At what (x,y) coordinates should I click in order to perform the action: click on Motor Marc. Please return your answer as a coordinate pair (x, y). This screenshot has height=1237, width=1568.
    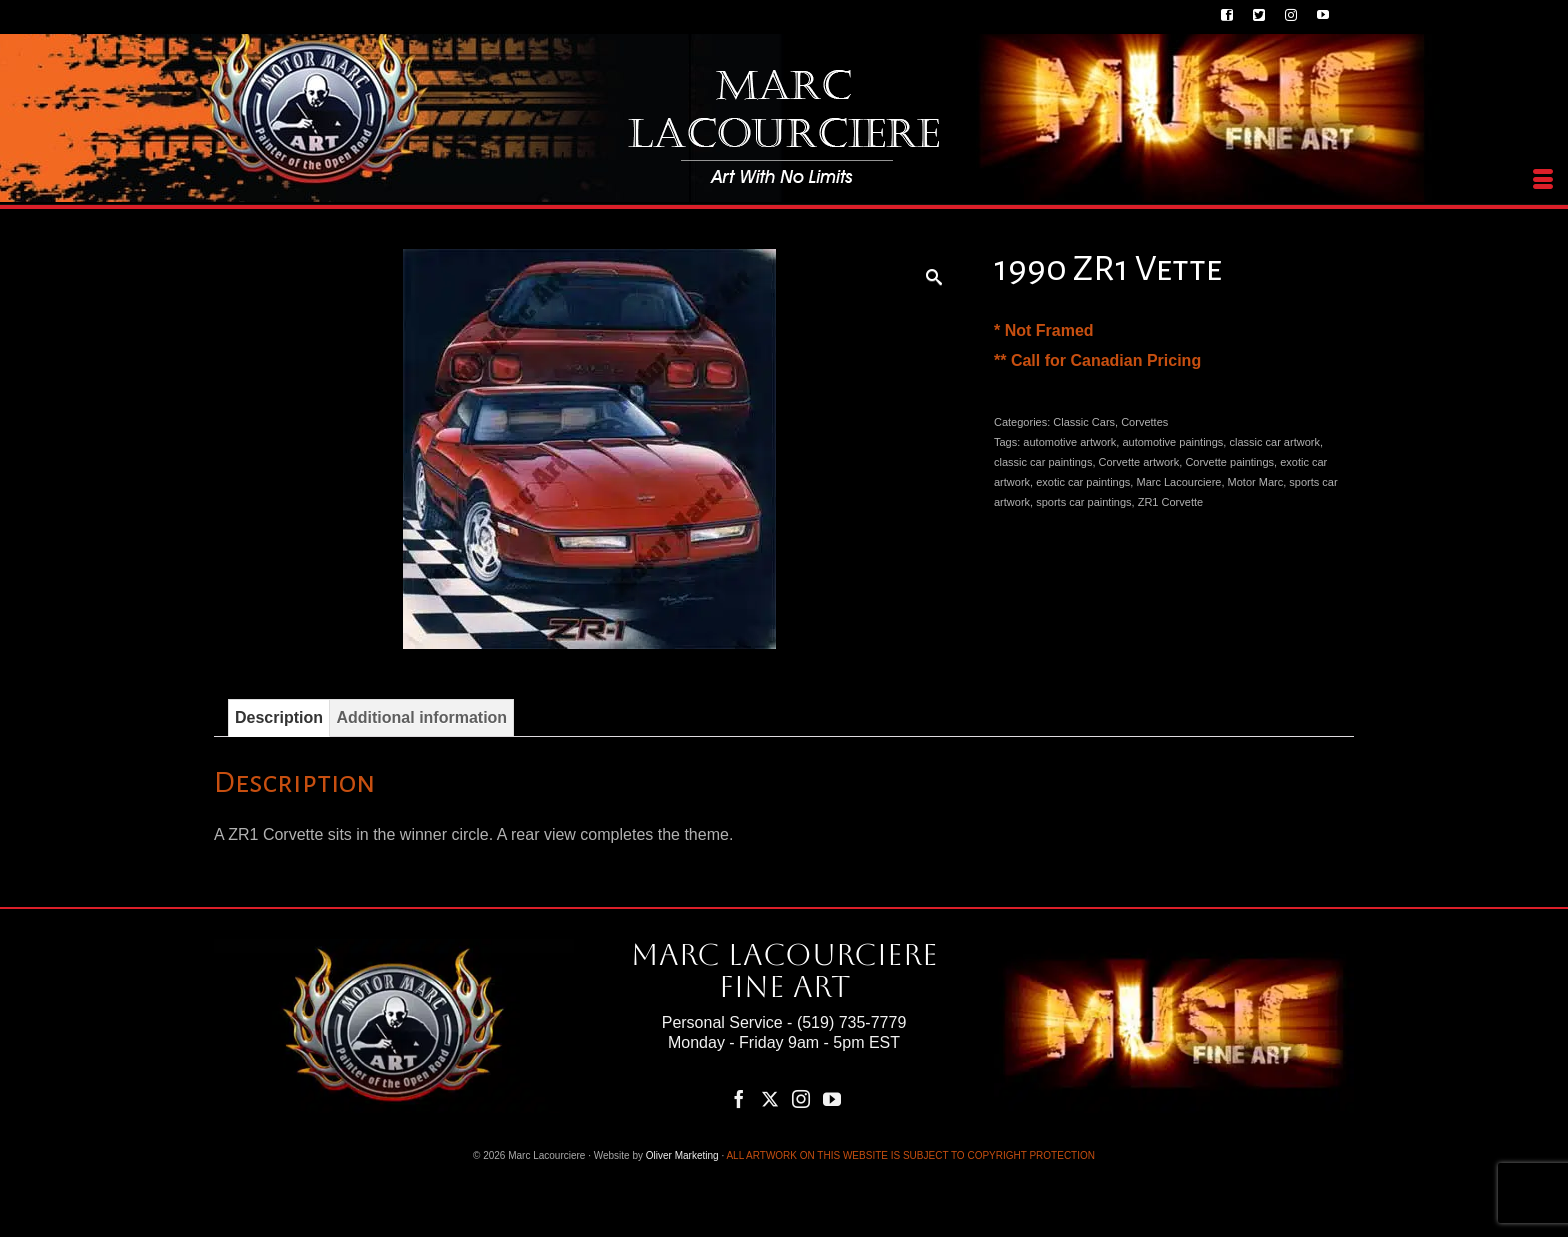
    Looking at the image, I should click on (1256, 482).